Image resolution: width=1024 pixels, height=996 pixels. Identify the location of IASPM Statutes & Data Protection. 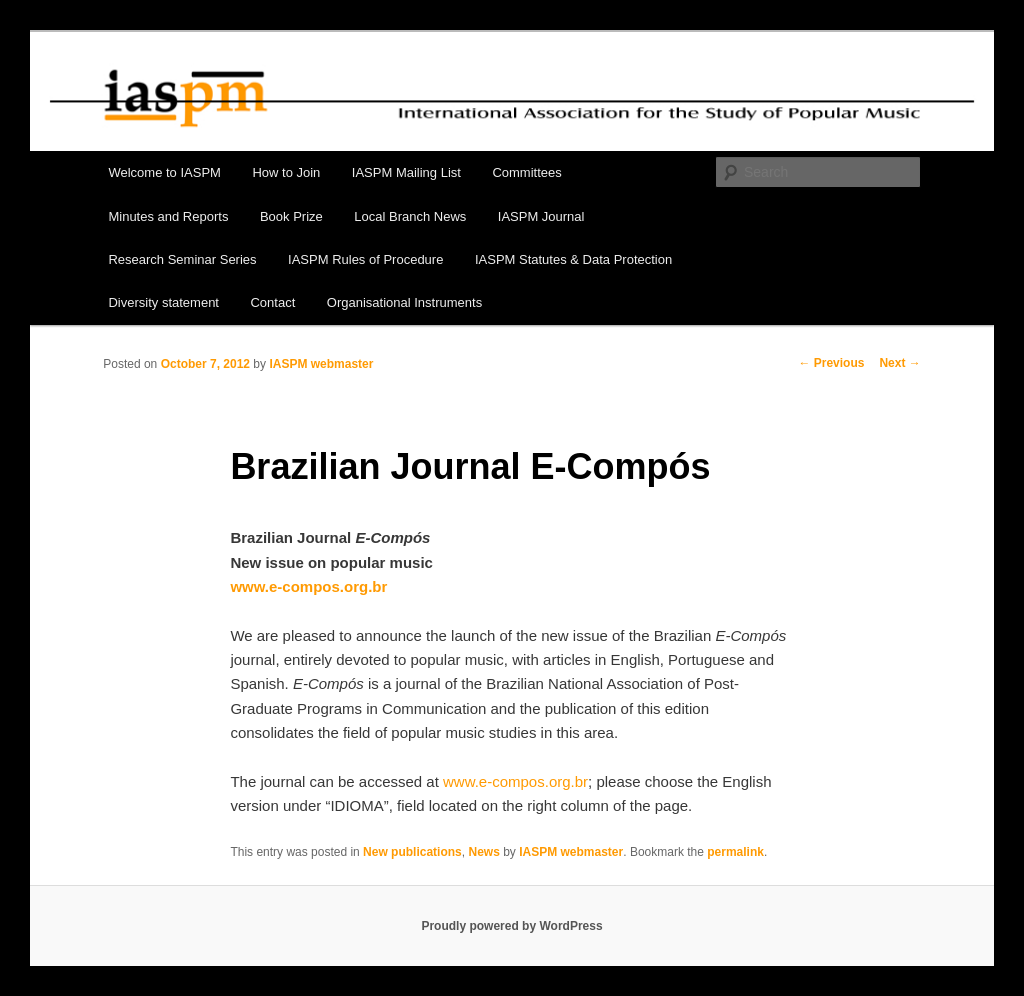
(573, 259).